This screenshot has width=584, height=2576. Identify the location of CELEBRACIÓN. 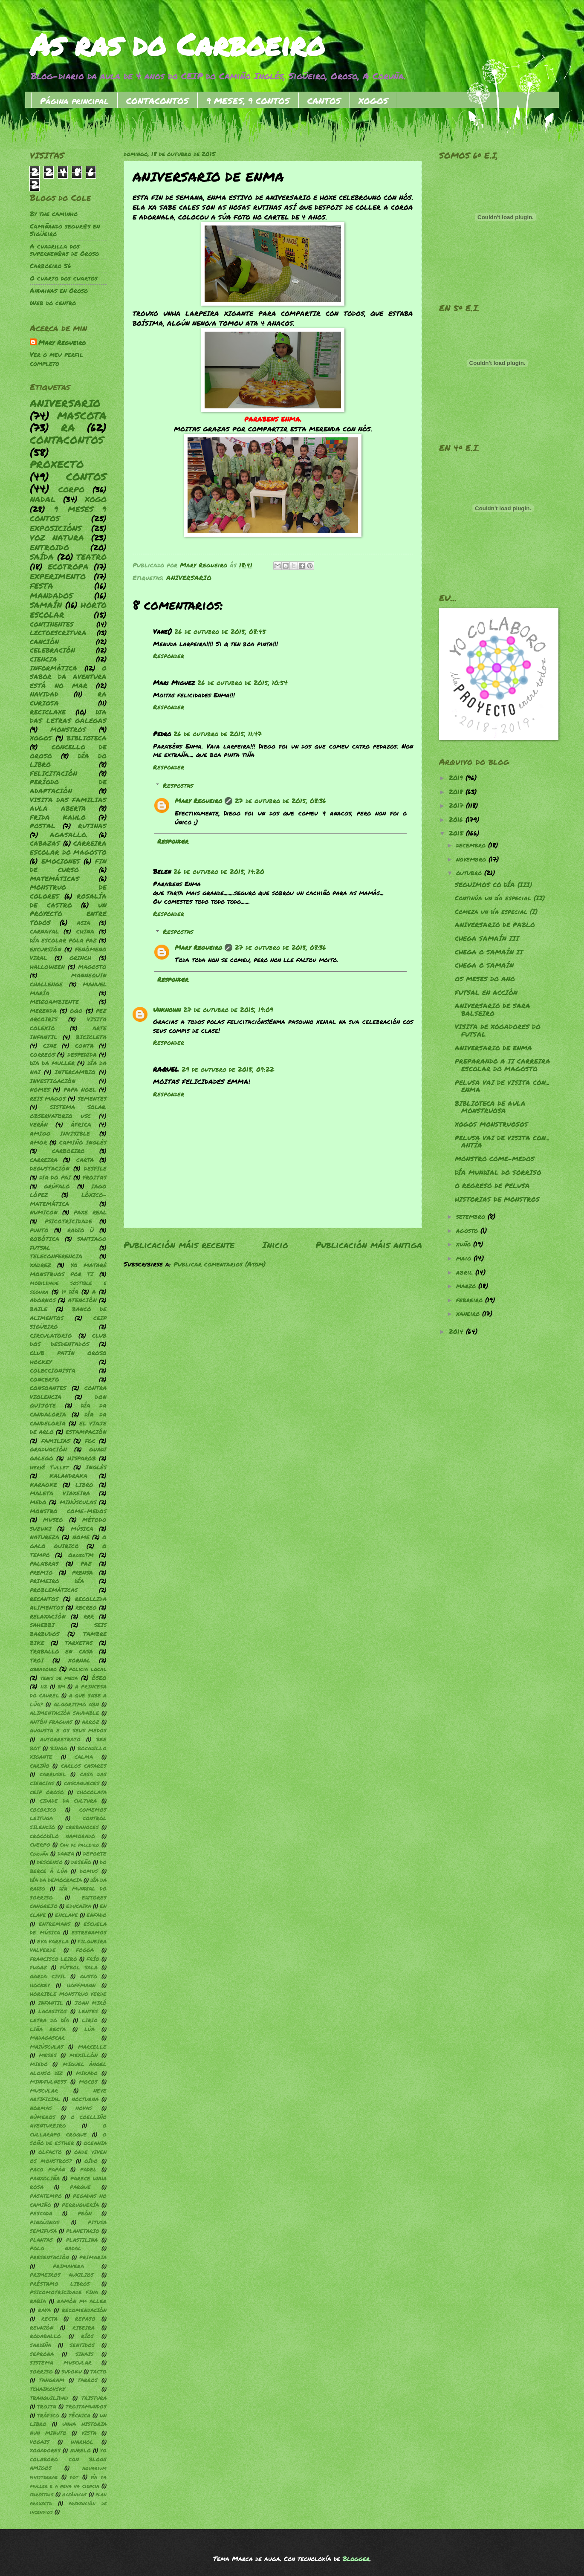
(52, 650).